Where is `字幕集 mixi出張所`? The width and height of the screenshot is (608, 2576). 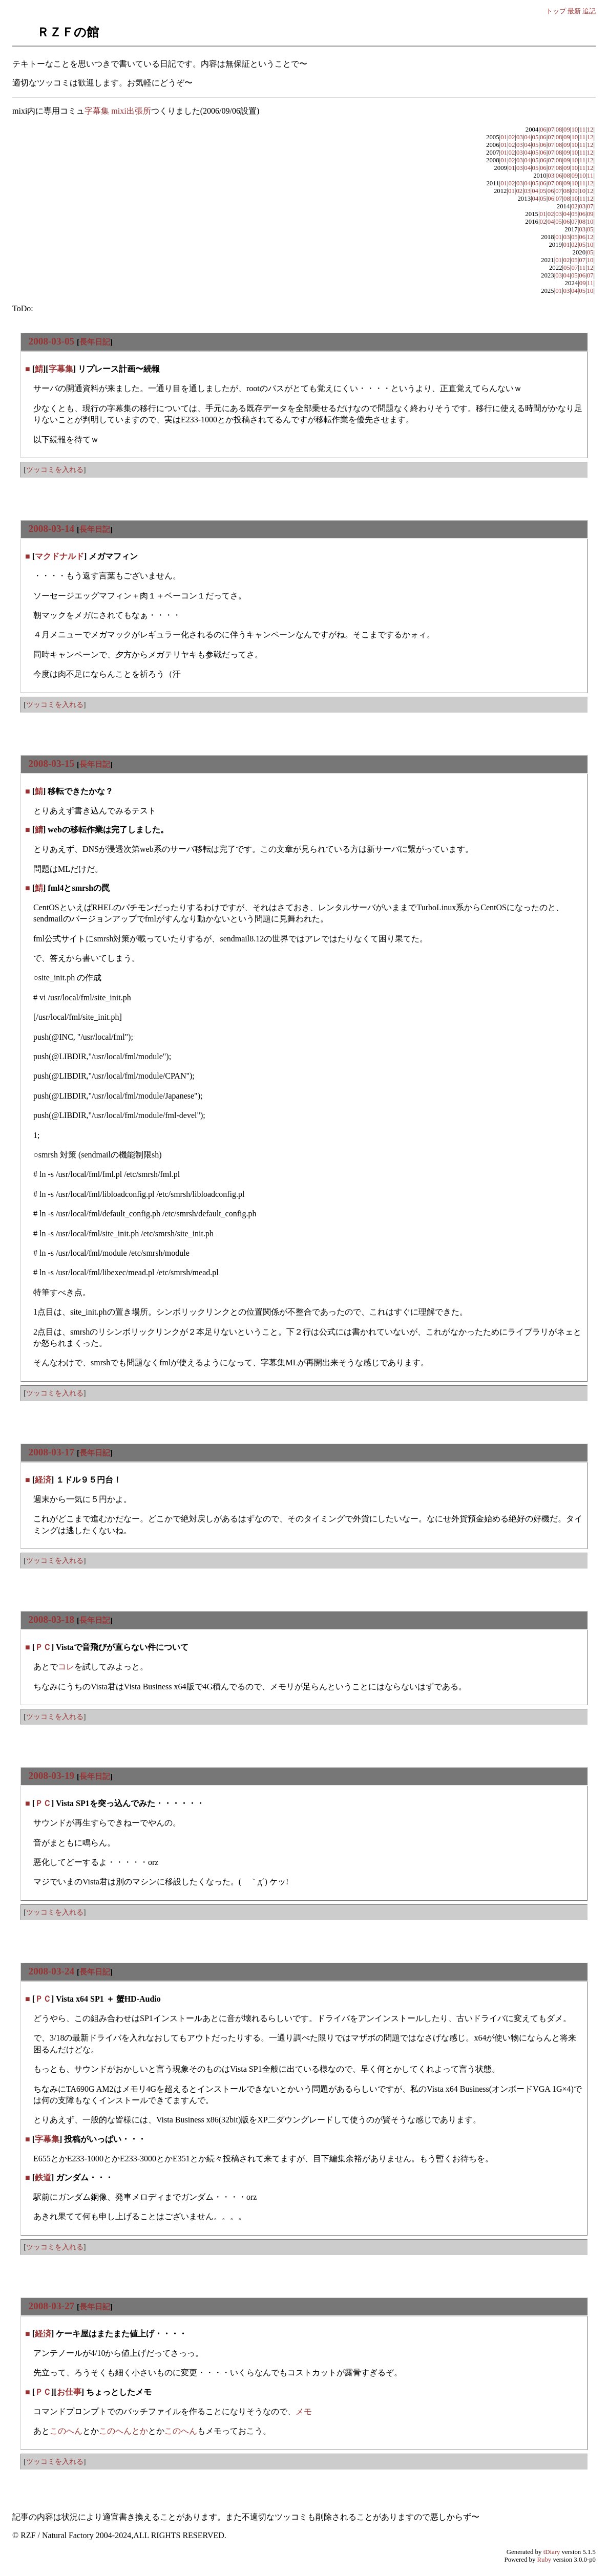 字幕集 mixi出張所 is located at coordinates (118, 110).